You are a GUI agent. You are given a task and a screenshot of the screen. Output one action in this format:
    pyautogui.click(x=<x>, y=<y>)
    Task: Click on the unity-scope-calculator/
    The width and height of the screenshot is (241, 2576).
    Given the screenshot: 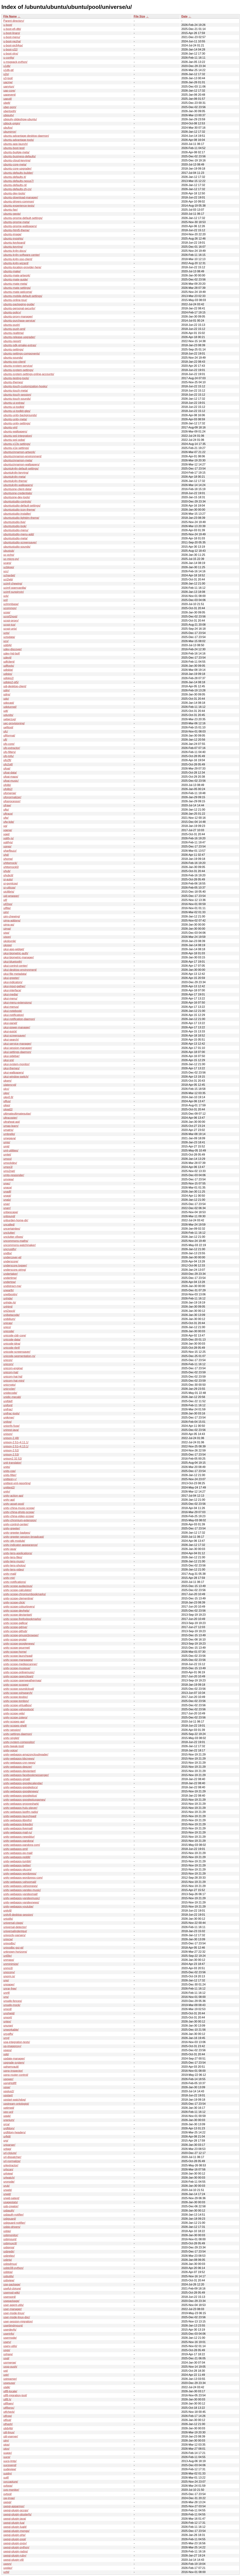 What is the action you would take?
    pyautogui.click(x=17, y=1590)
    